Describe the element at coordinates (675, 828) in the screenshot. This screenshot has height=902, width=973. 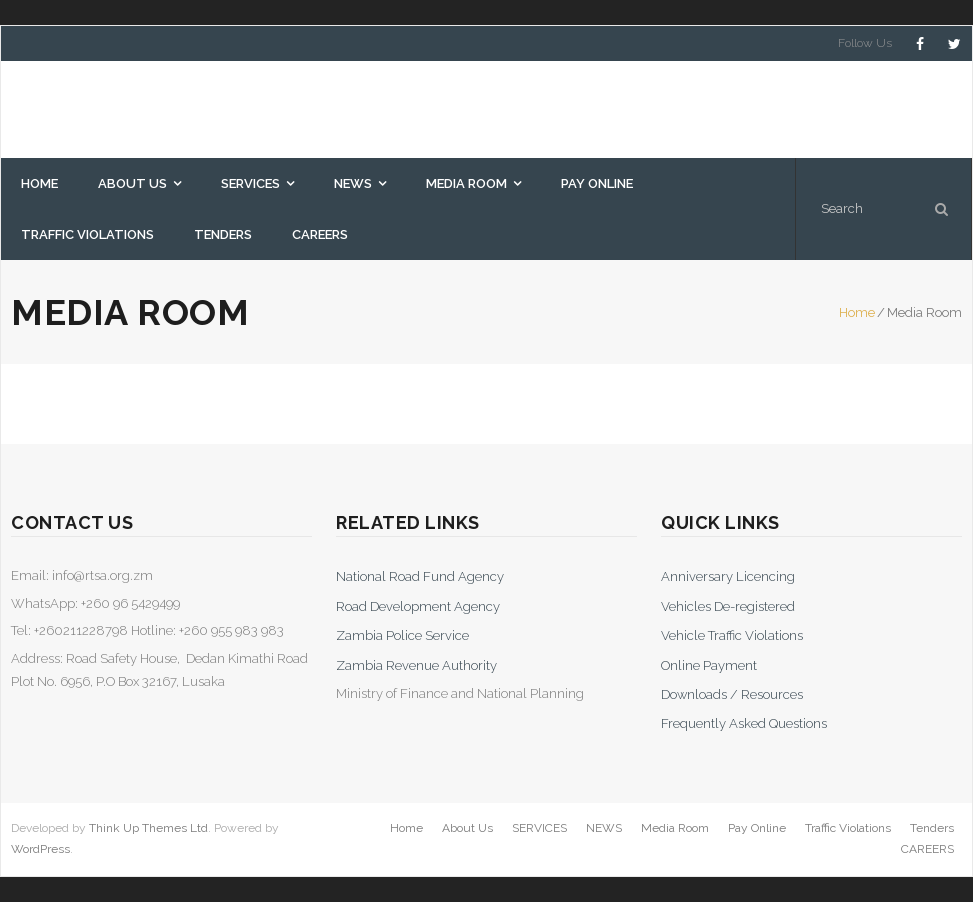
I see `Media Room` at that location.